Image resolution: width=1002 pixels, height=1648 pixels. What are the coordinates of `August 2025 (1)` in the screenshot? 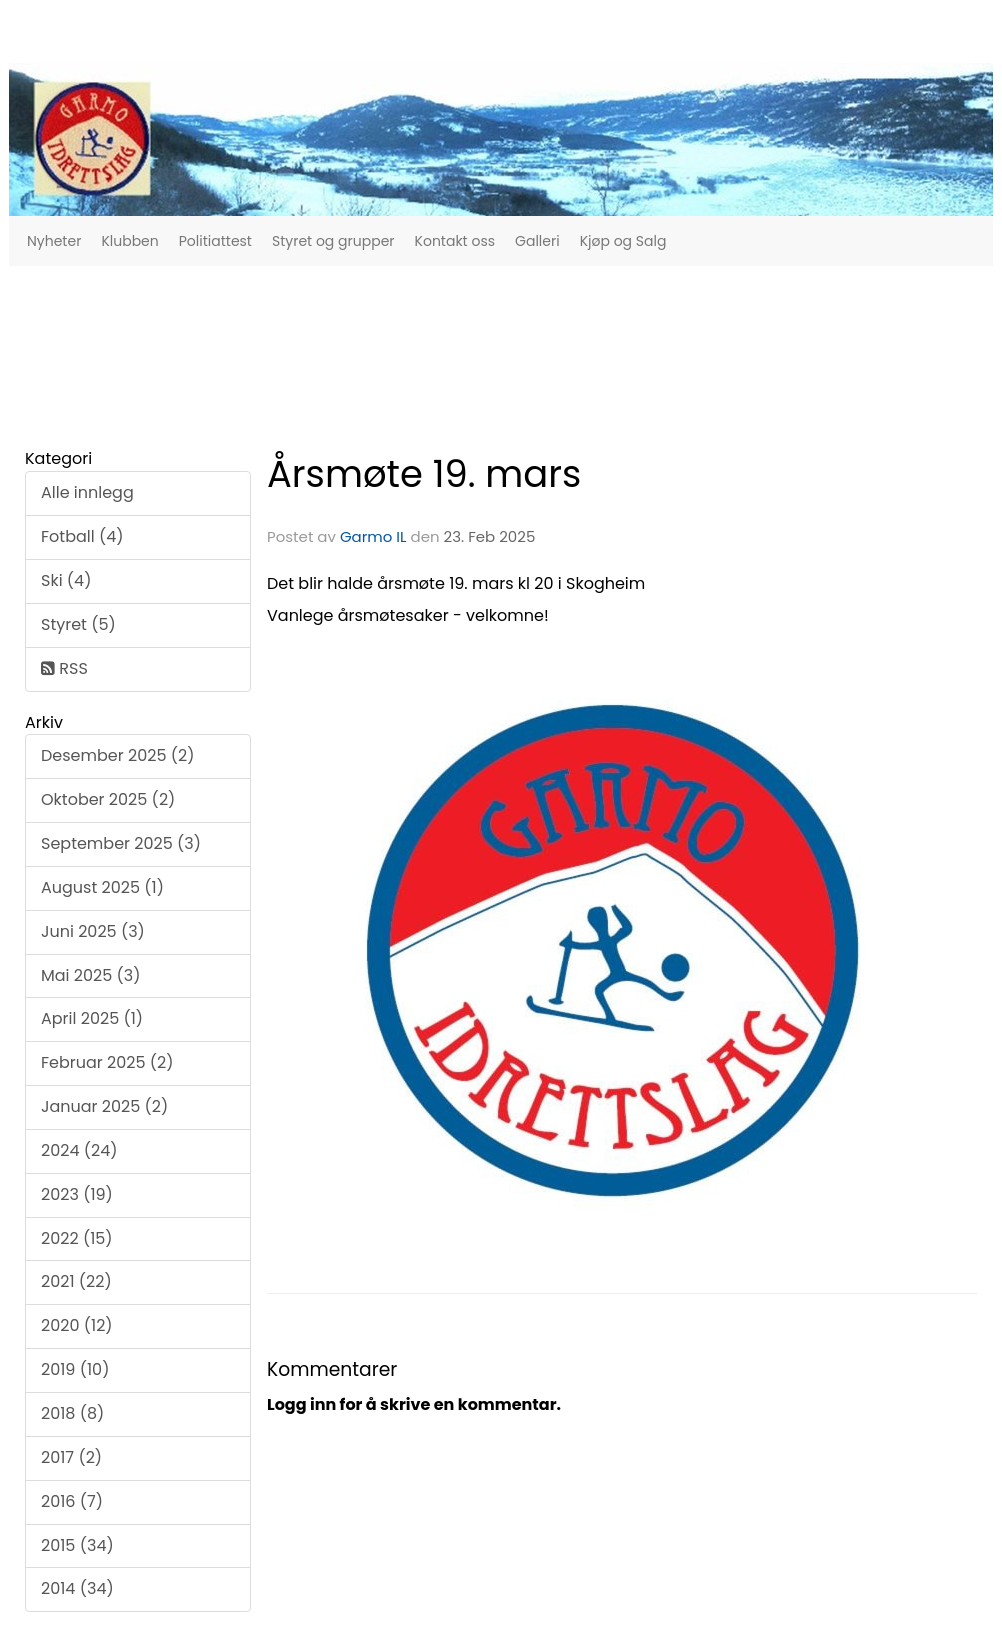 It's located at (102, 887).